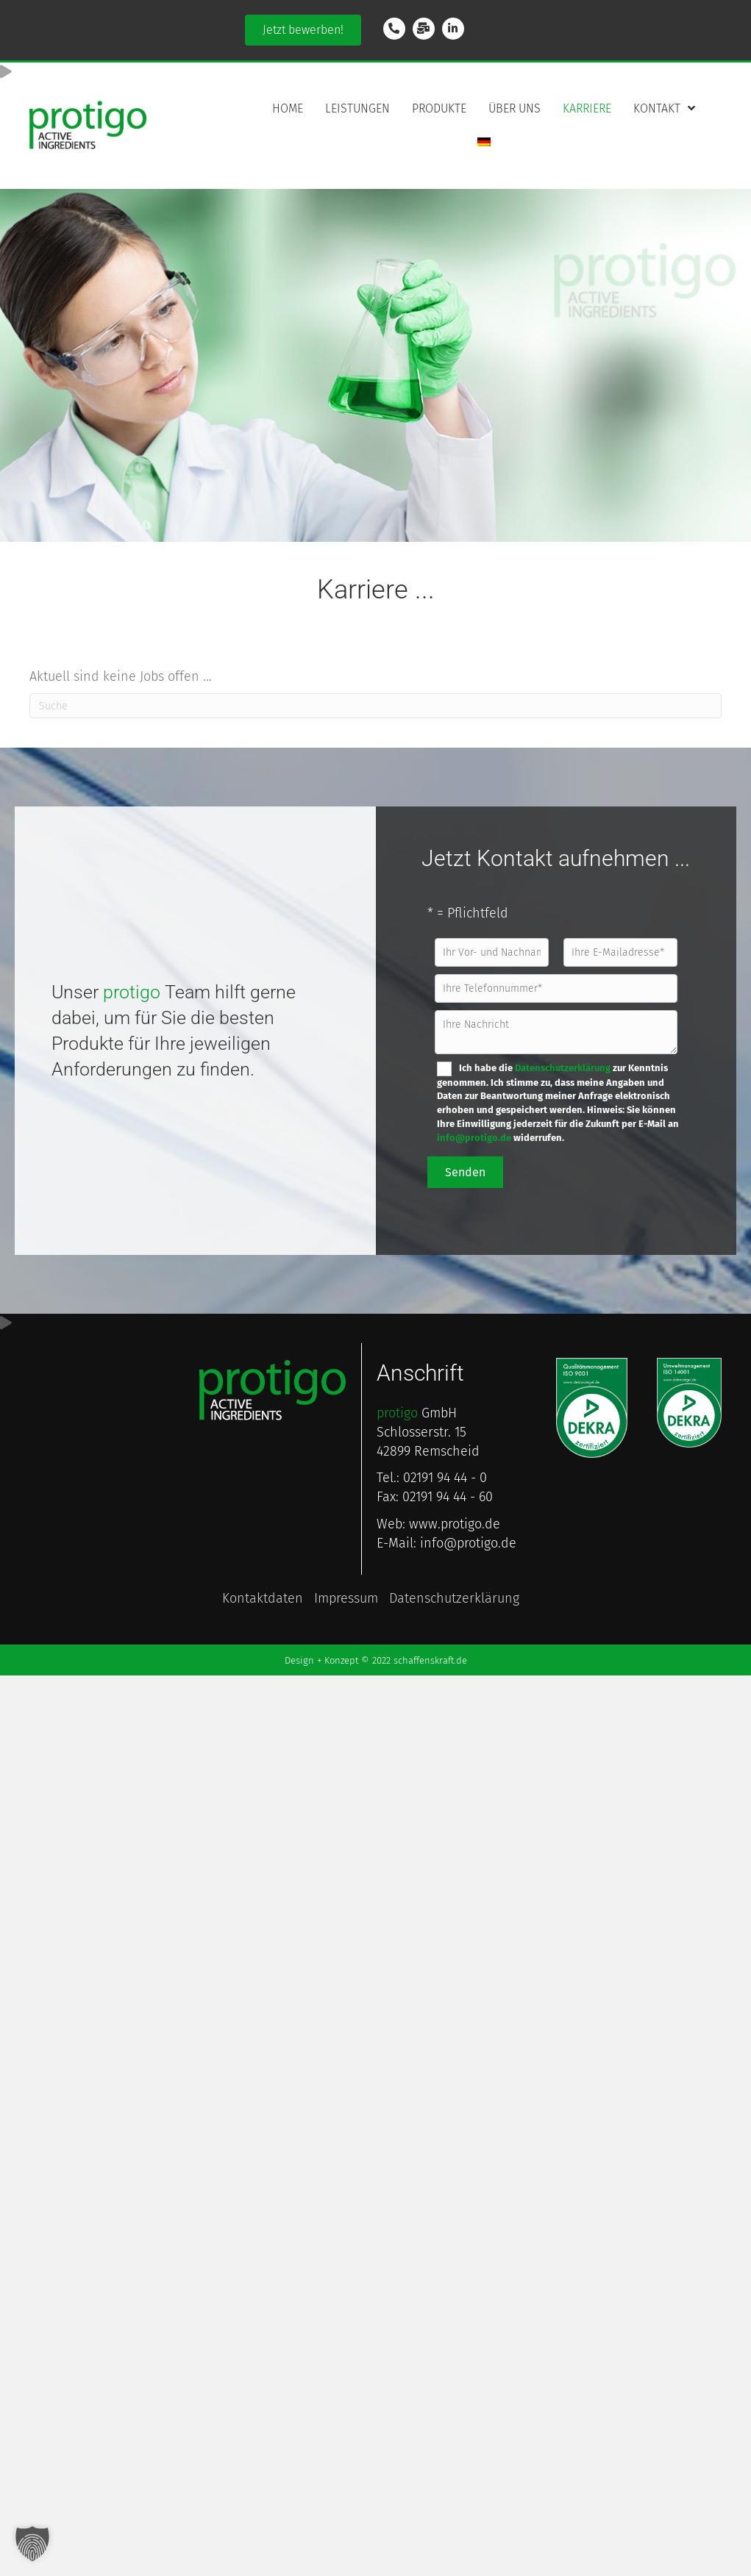  I want to click on info@protigo.de, so click(474, 1137).